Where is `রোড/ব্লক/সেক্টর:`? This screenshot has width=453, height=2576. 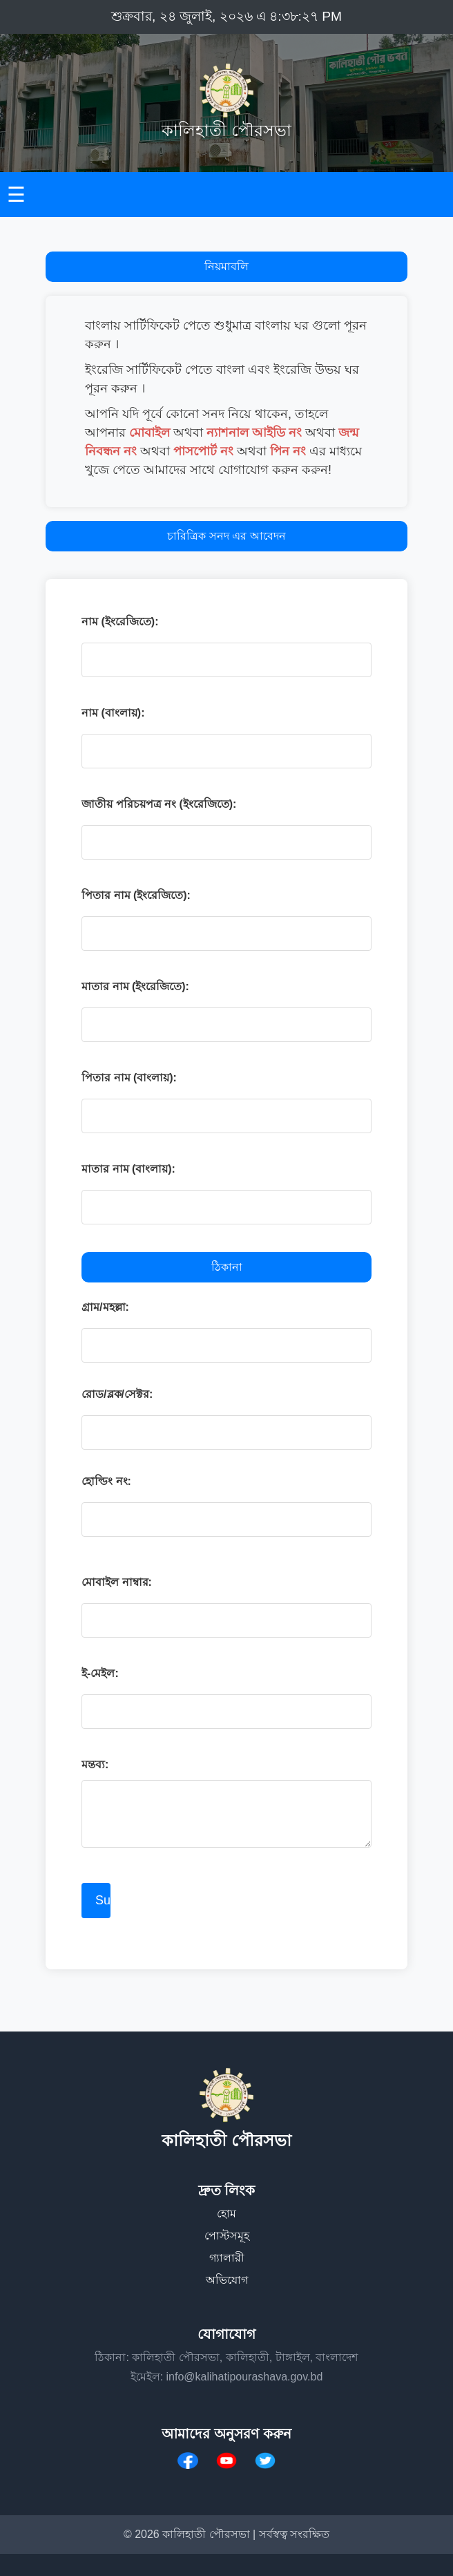 রোড/ব্লক/সেক্টর: is located at coordinates (117, 1394).